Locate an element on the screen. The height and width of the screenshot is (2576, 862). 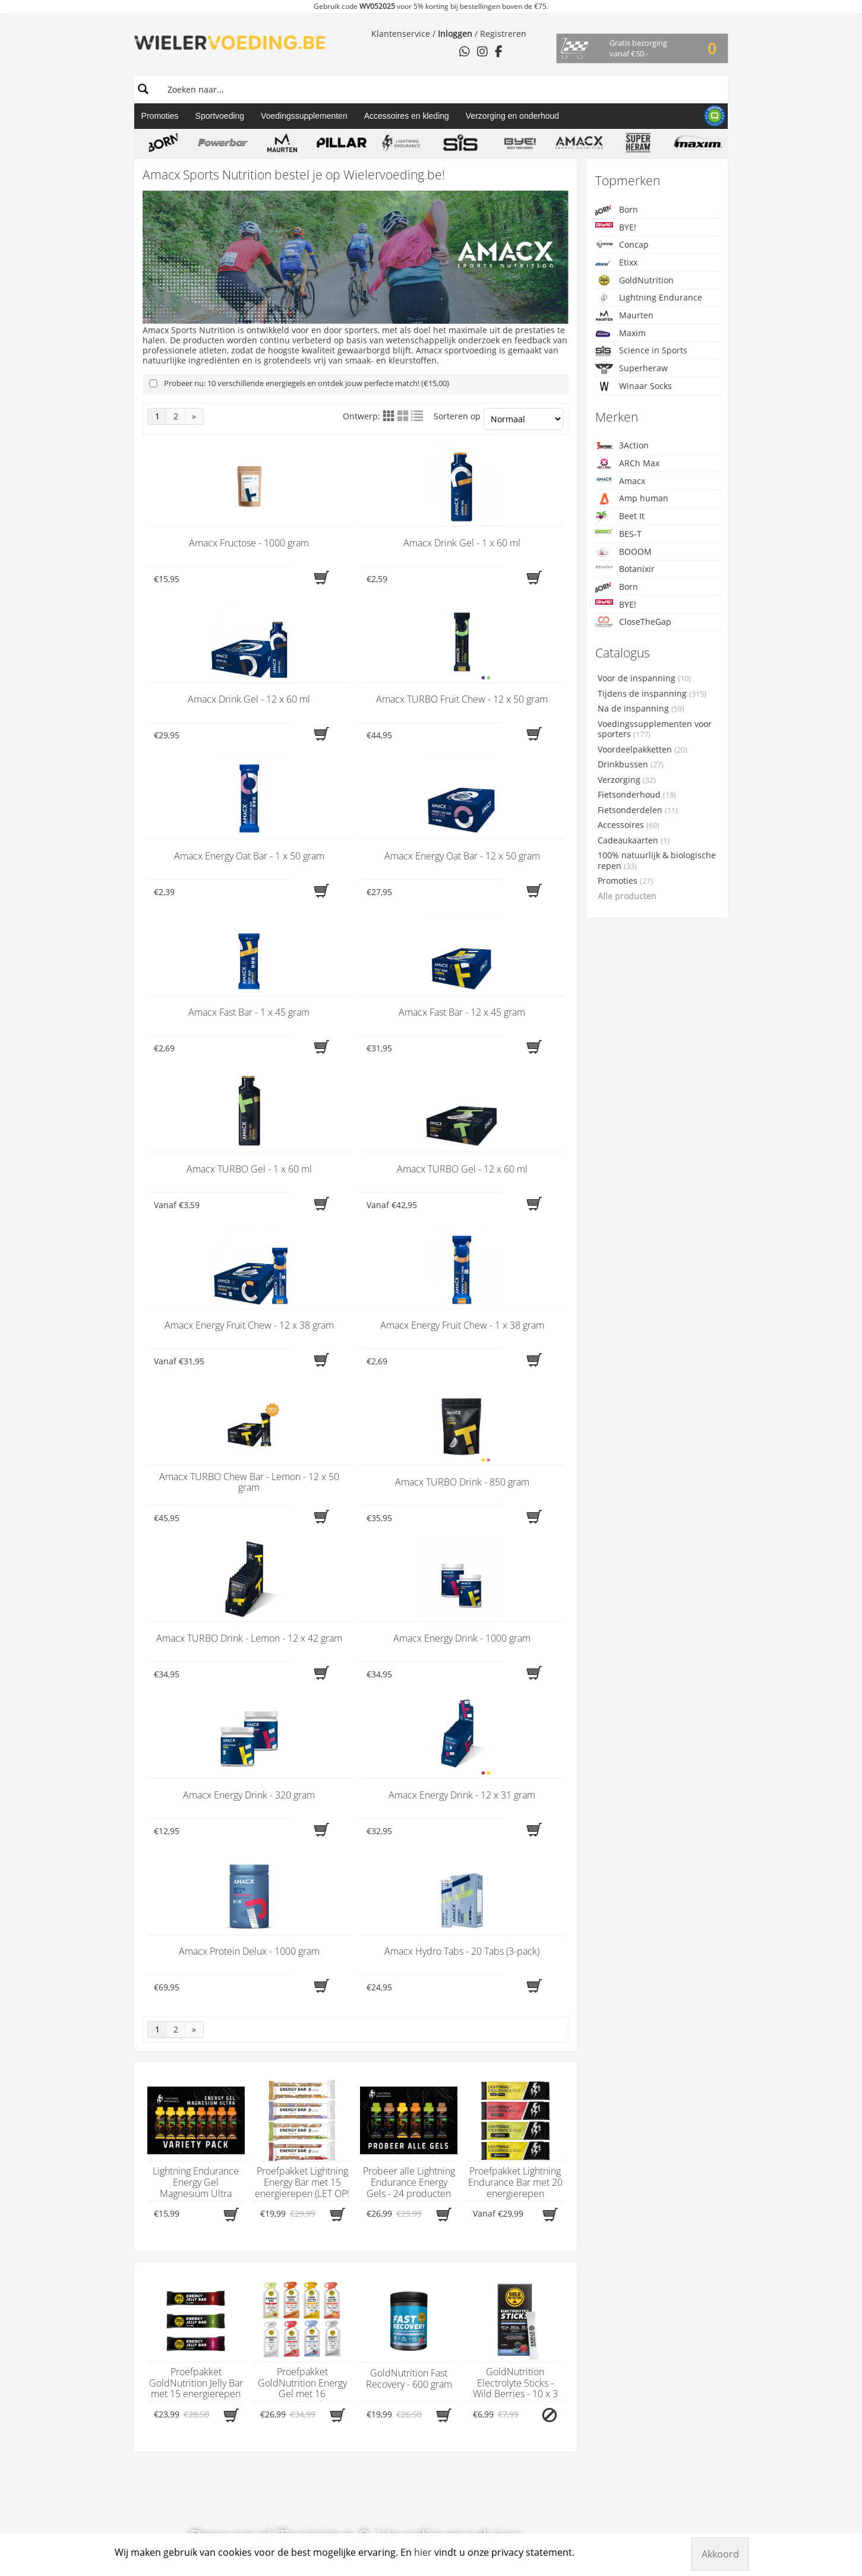
Drinkbussen is located at coordinates (631, 764).